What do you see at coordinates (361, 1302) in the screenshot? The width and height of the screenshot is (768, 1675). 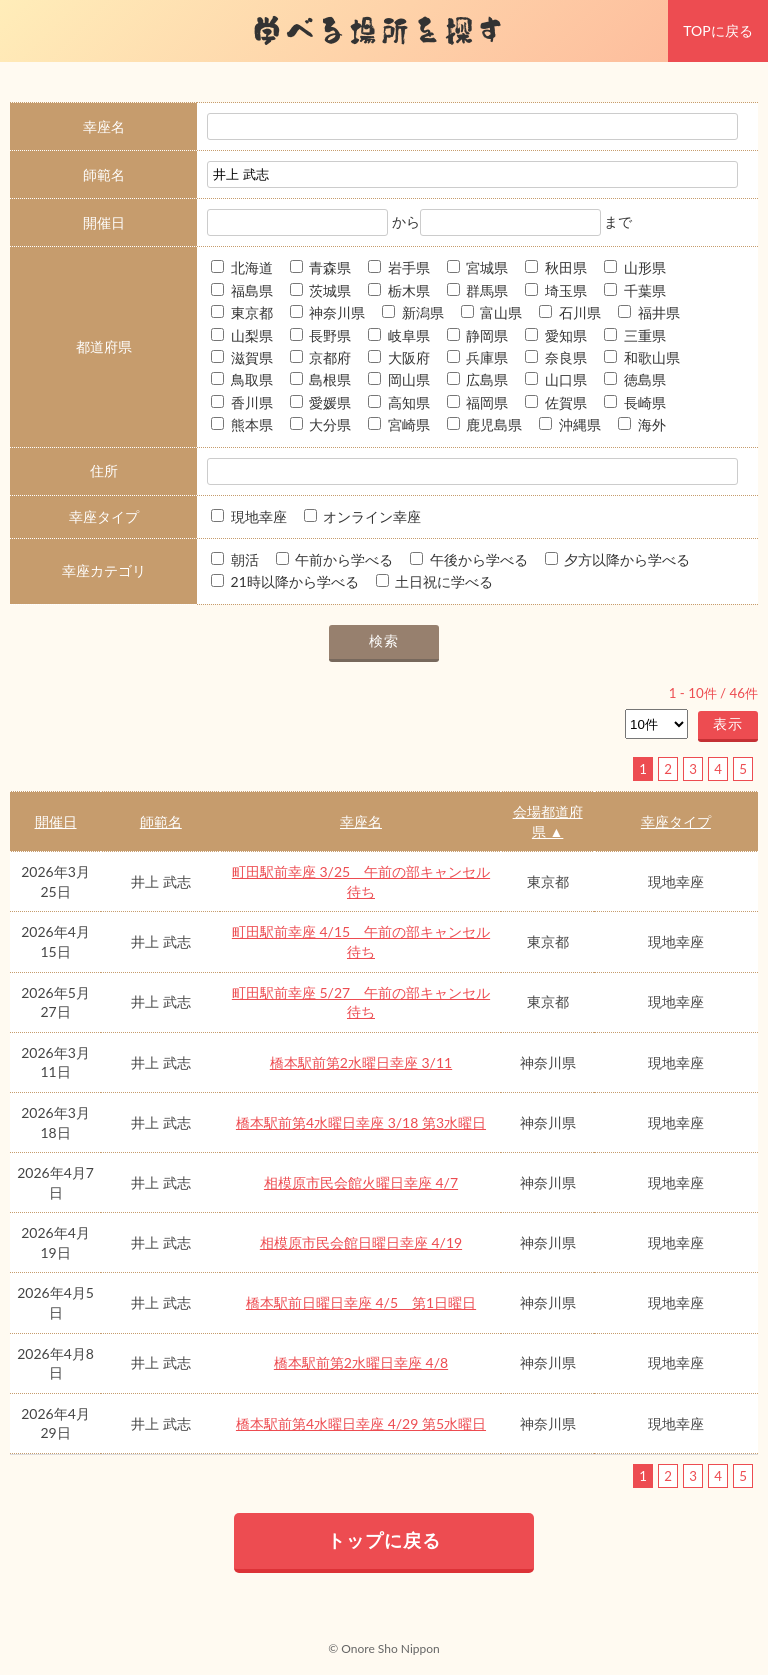 I see `橋本駅前日曜日幸座 4/5 第1日曜日` at bounding box center [361, 1302].